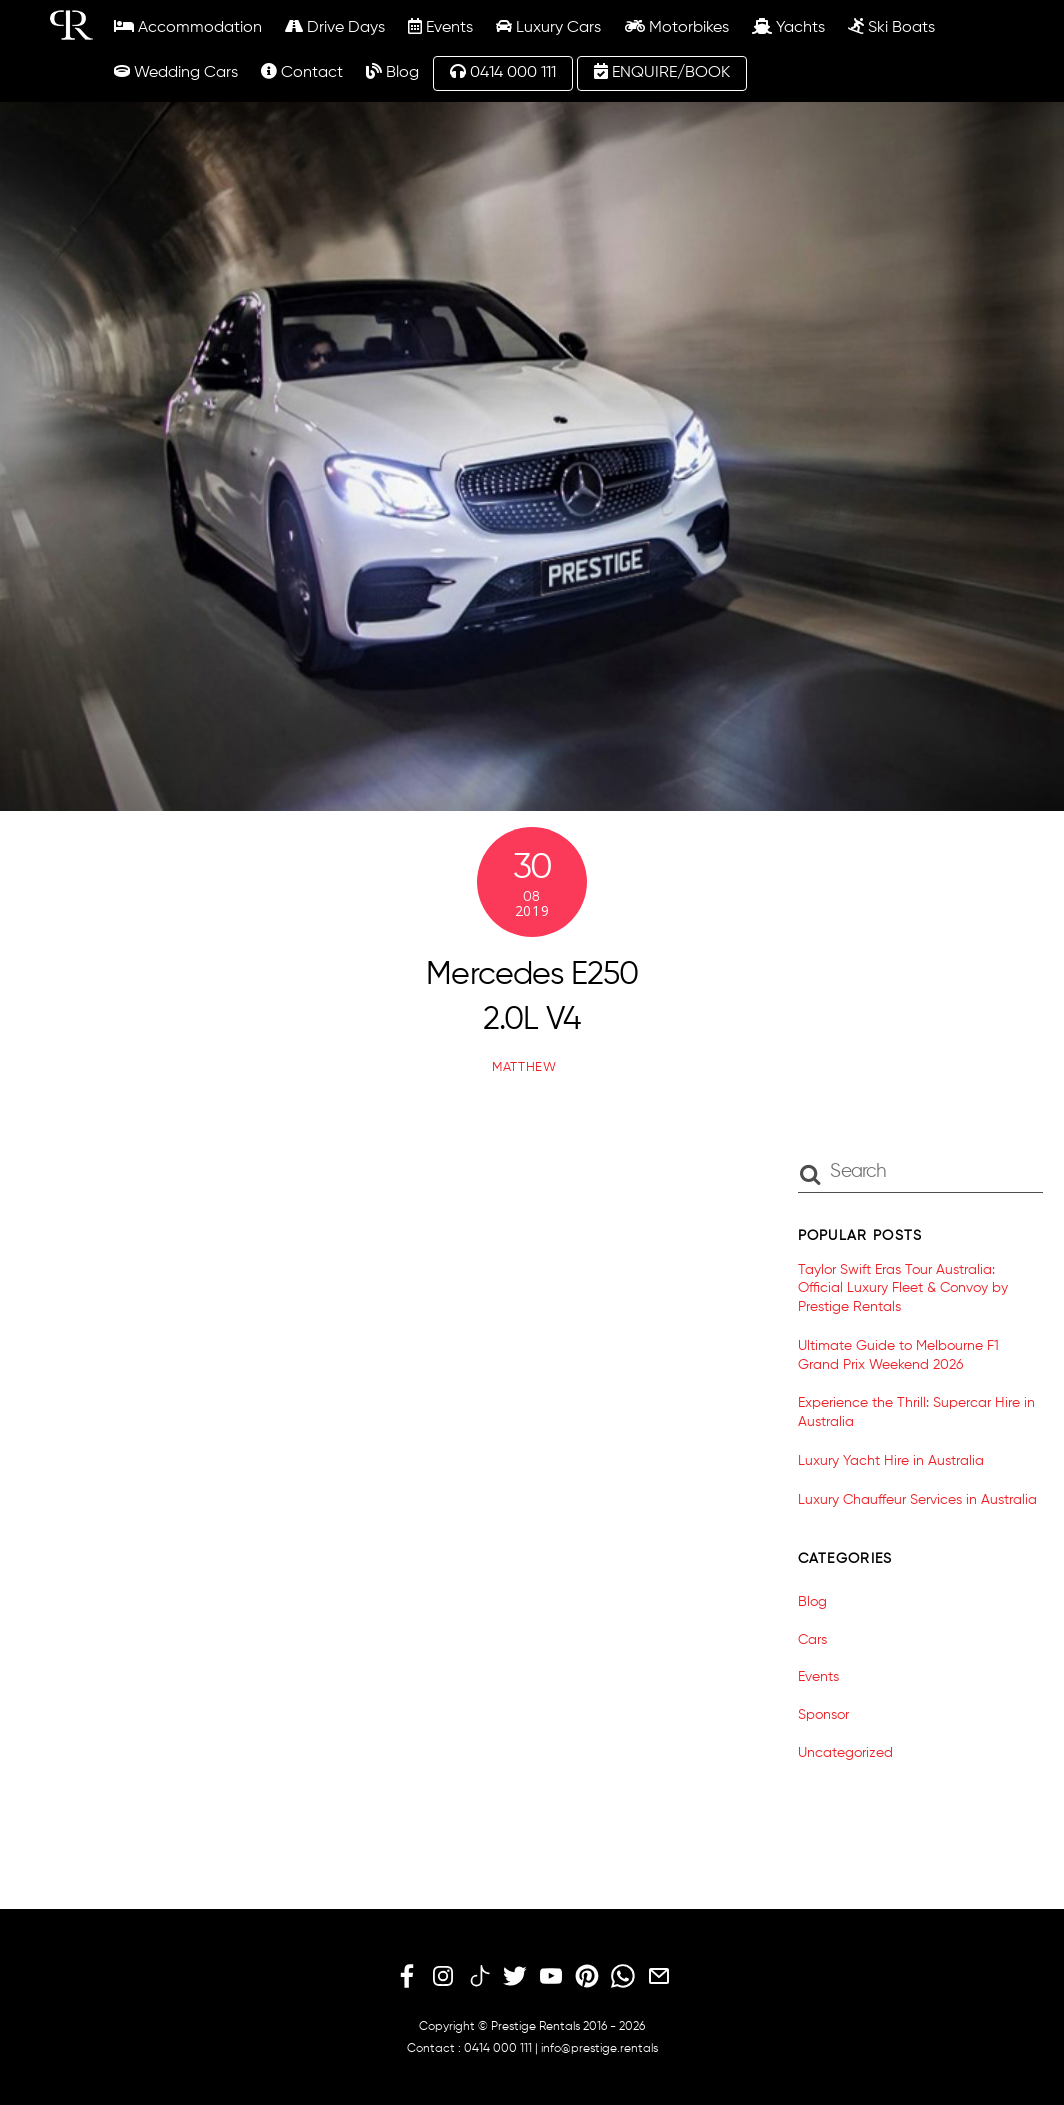 The height and width of the screenshot is (2105, 1064). Describe the element at coordinates (845, 1753) in the screenshot. I see `Uncategorized` at that location.